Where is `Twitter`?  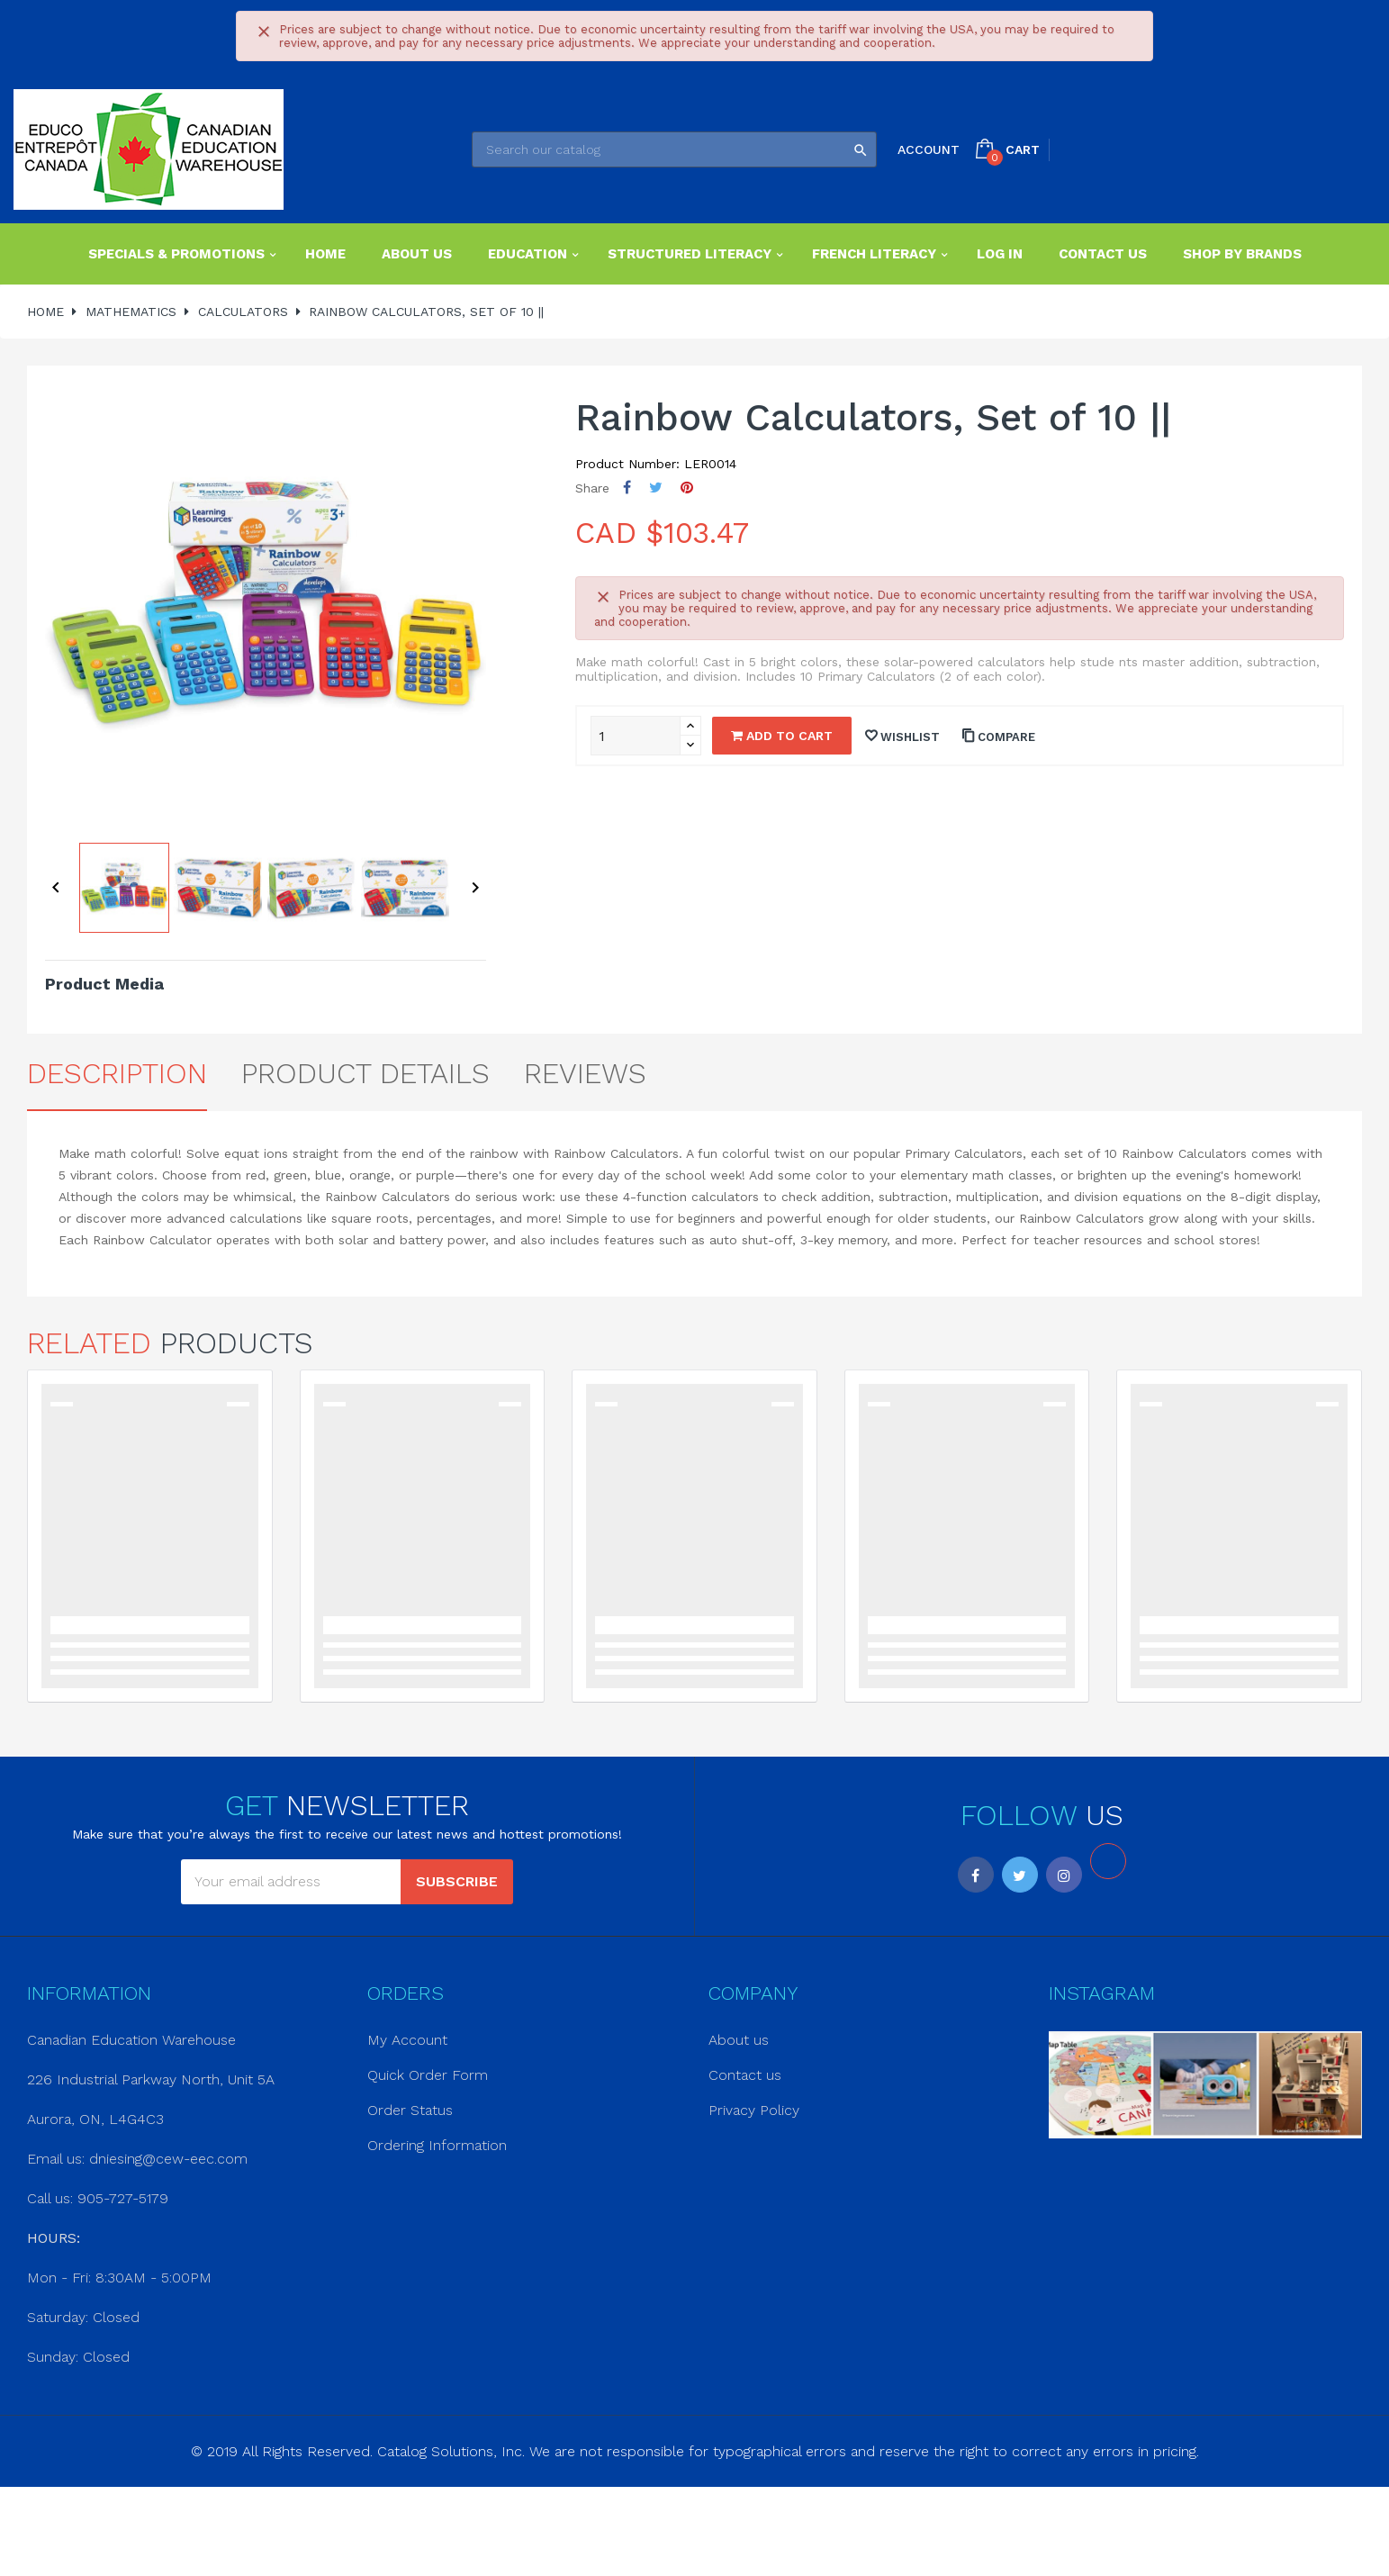 Twitter is located at coordinates (1020, 1874).